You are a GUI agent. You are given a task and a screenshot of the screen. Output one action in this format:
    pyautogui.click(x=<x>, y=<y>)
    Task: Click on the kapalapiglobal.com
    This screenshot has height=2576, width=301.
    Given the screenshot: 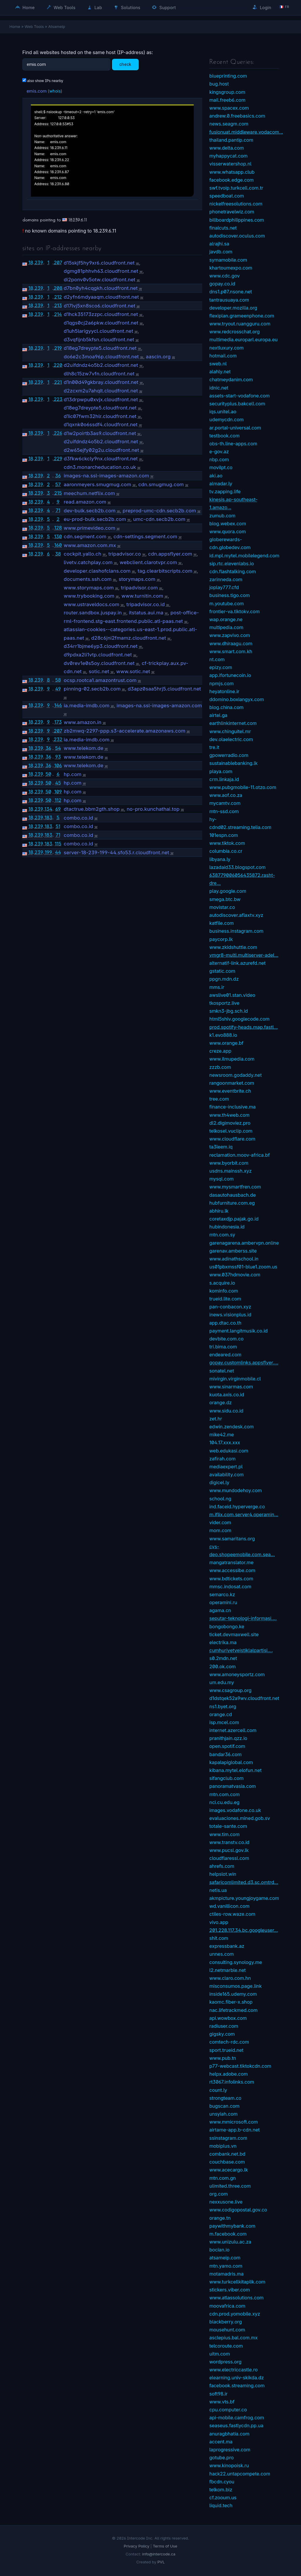 What is the action you would take?
    pyautogui.click(x=231, y=1762)
    